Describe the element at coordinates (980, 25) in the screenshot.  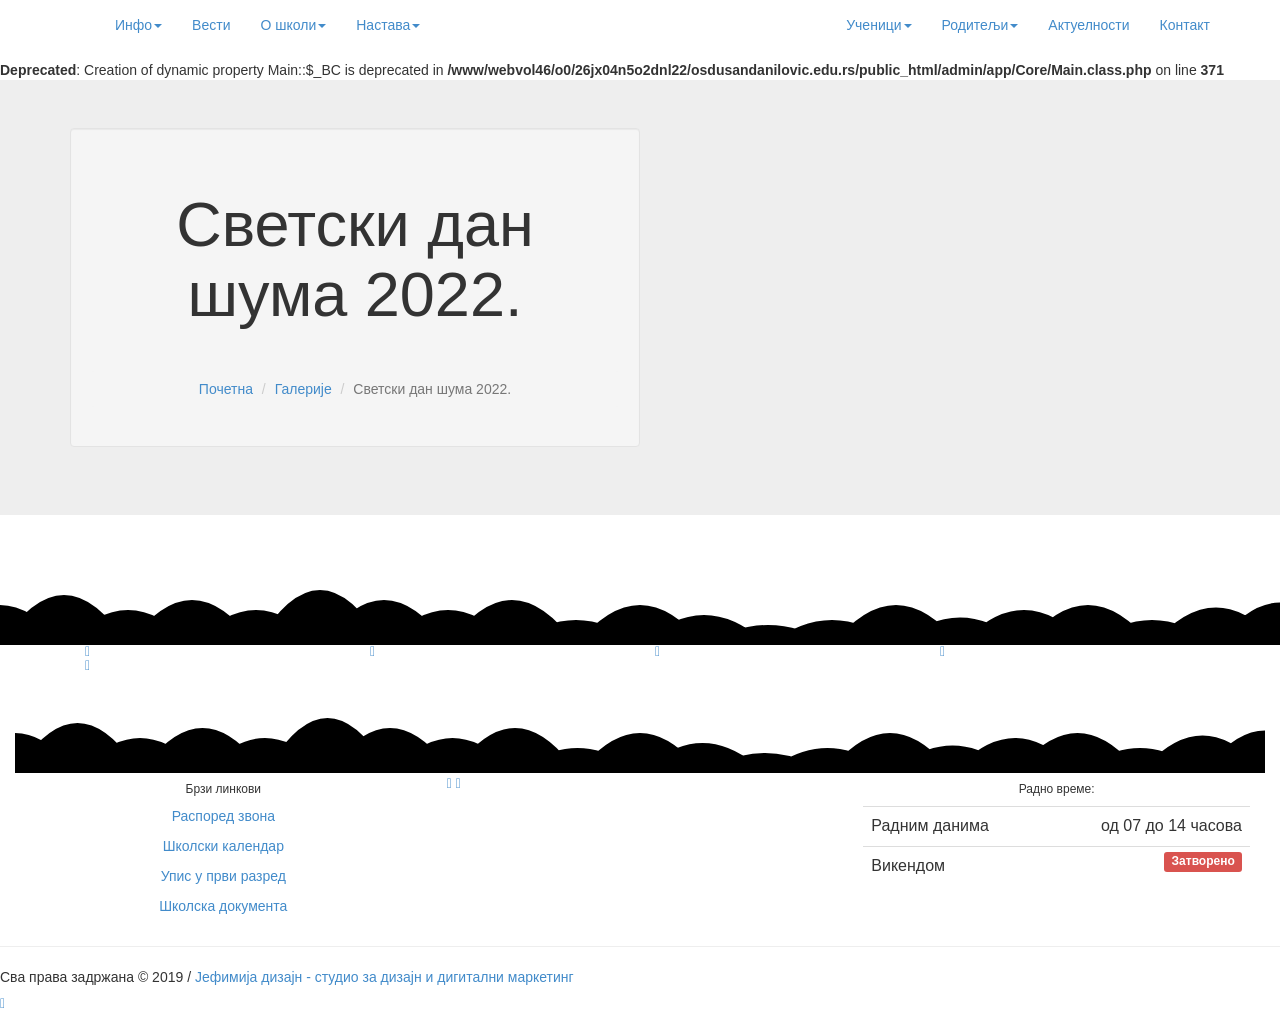
I see `Родитељи` at that location.